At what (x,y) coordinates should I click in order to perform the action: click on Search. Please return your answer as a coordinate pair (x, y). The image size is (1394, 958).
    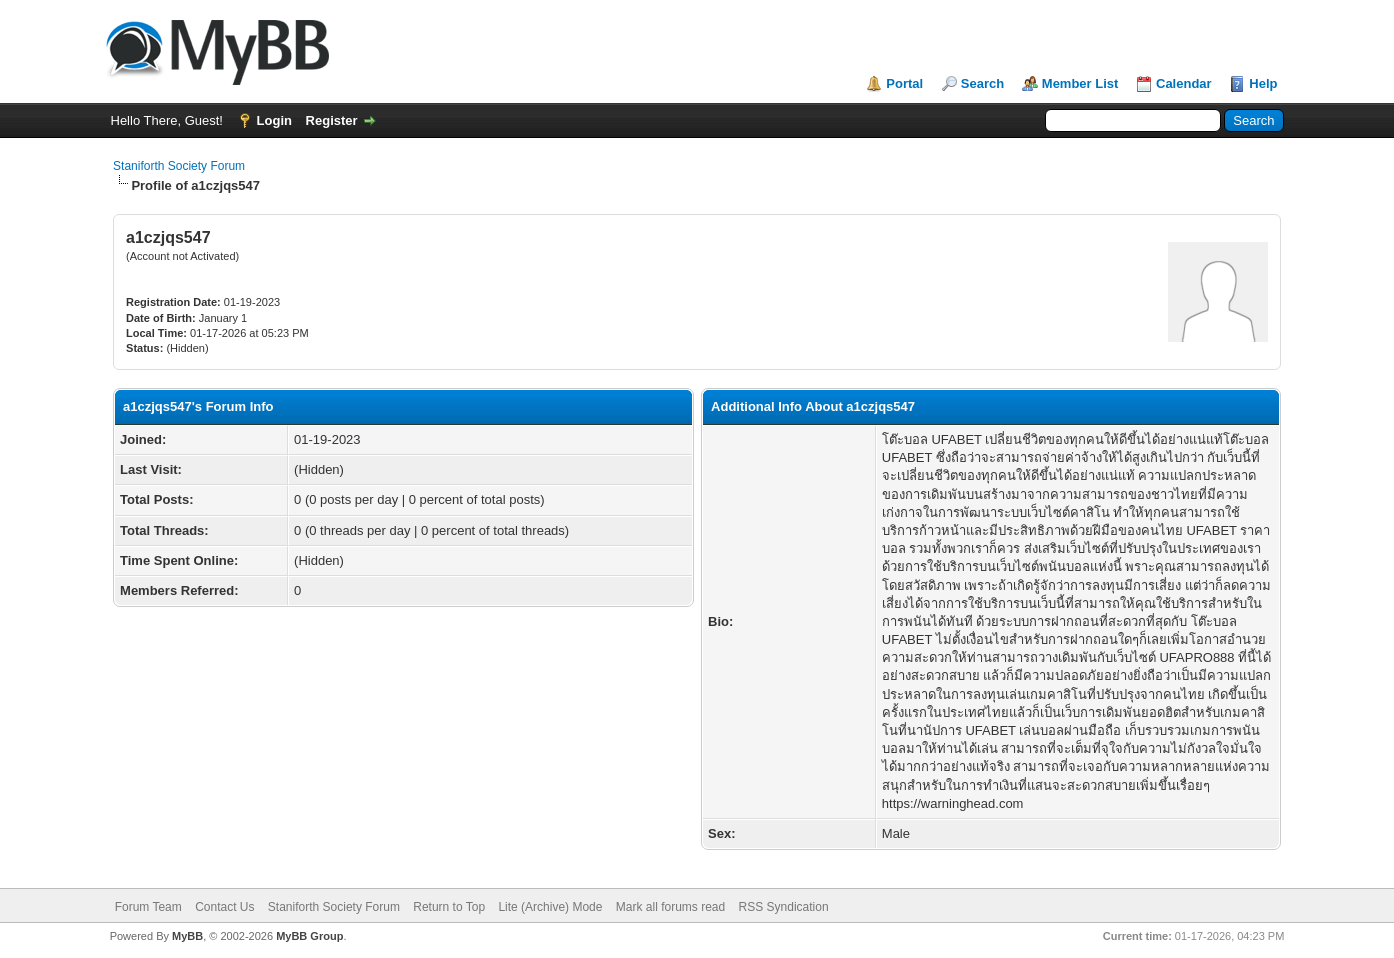
    Looking at the image, I should click on (982, 83).